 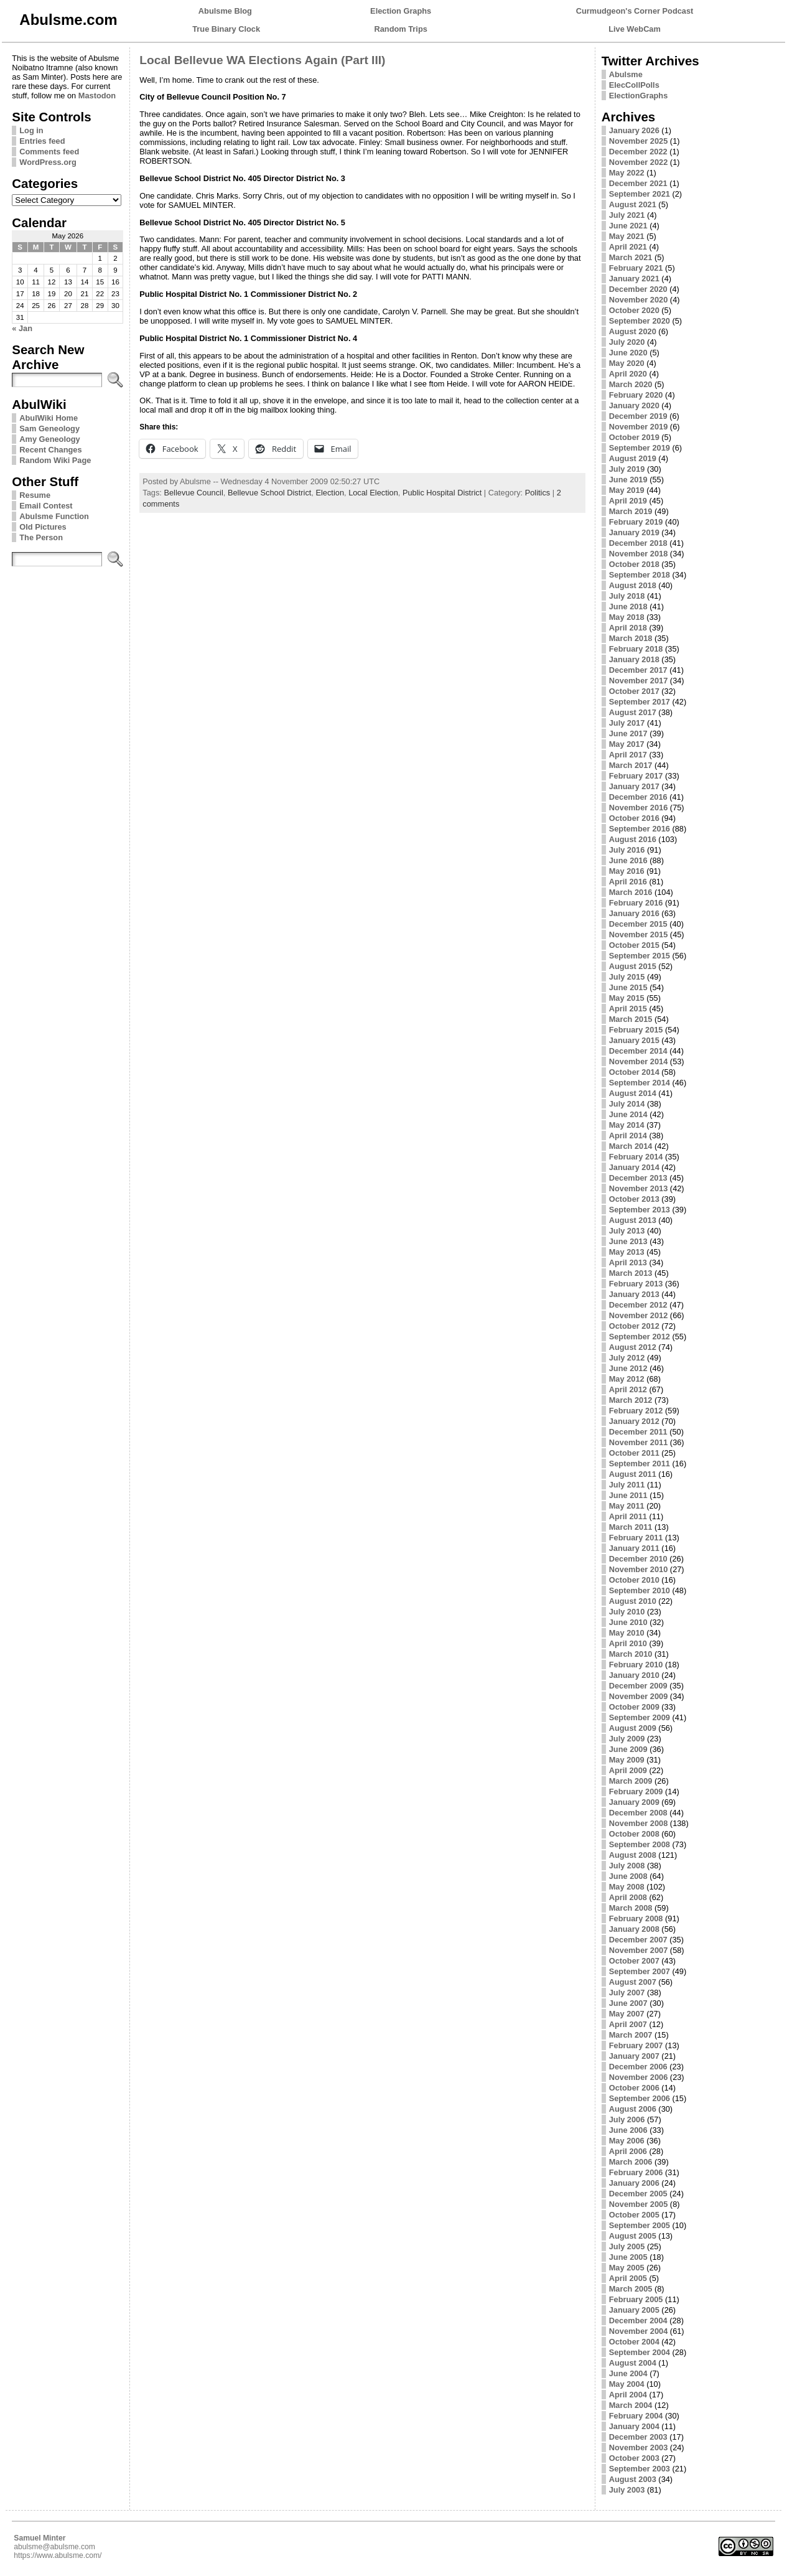 I want to click on November 2007, so click(x=638, y=1950).